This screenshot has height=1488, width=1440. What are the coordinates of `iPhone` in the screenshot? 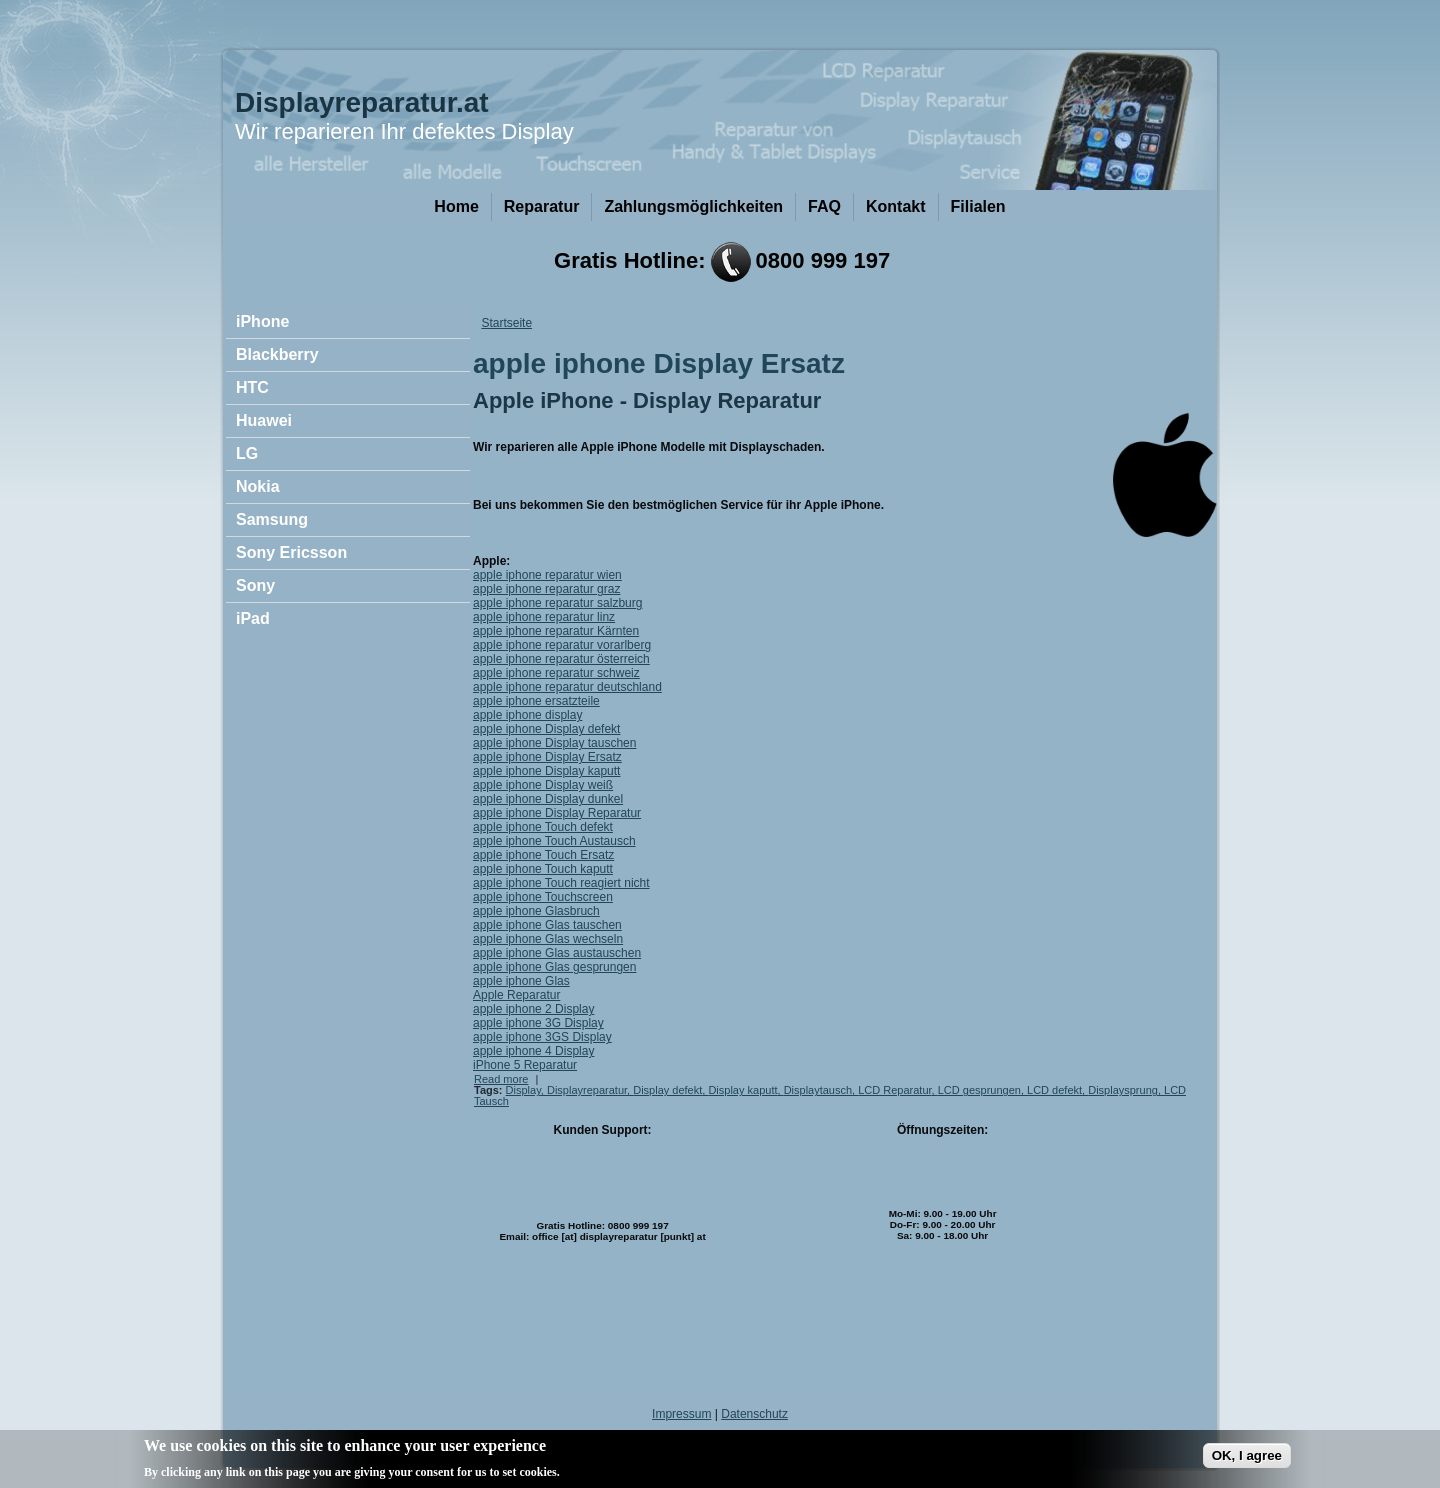 It's located at (262, 321).